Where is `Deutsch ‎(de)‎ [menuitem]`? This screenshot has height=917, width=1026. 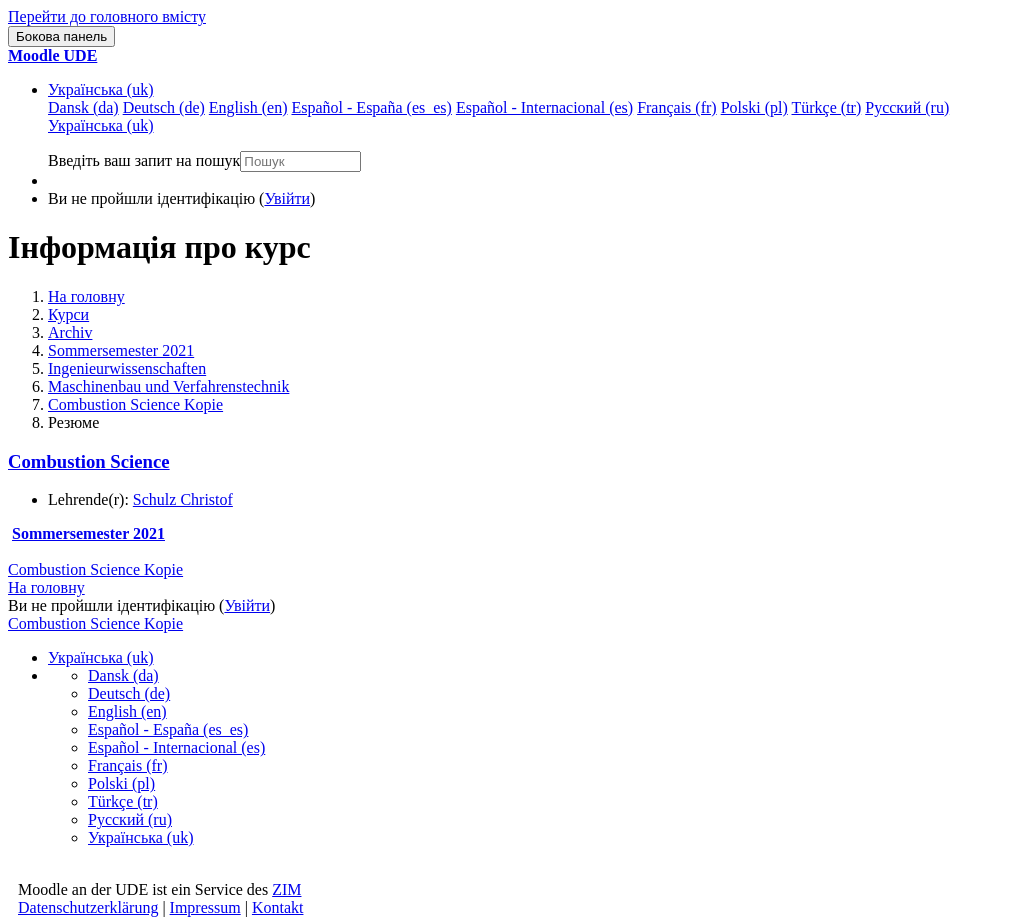 Deutsch ‎(de)‎ [menuitem] is located at coordinates (164, 107).